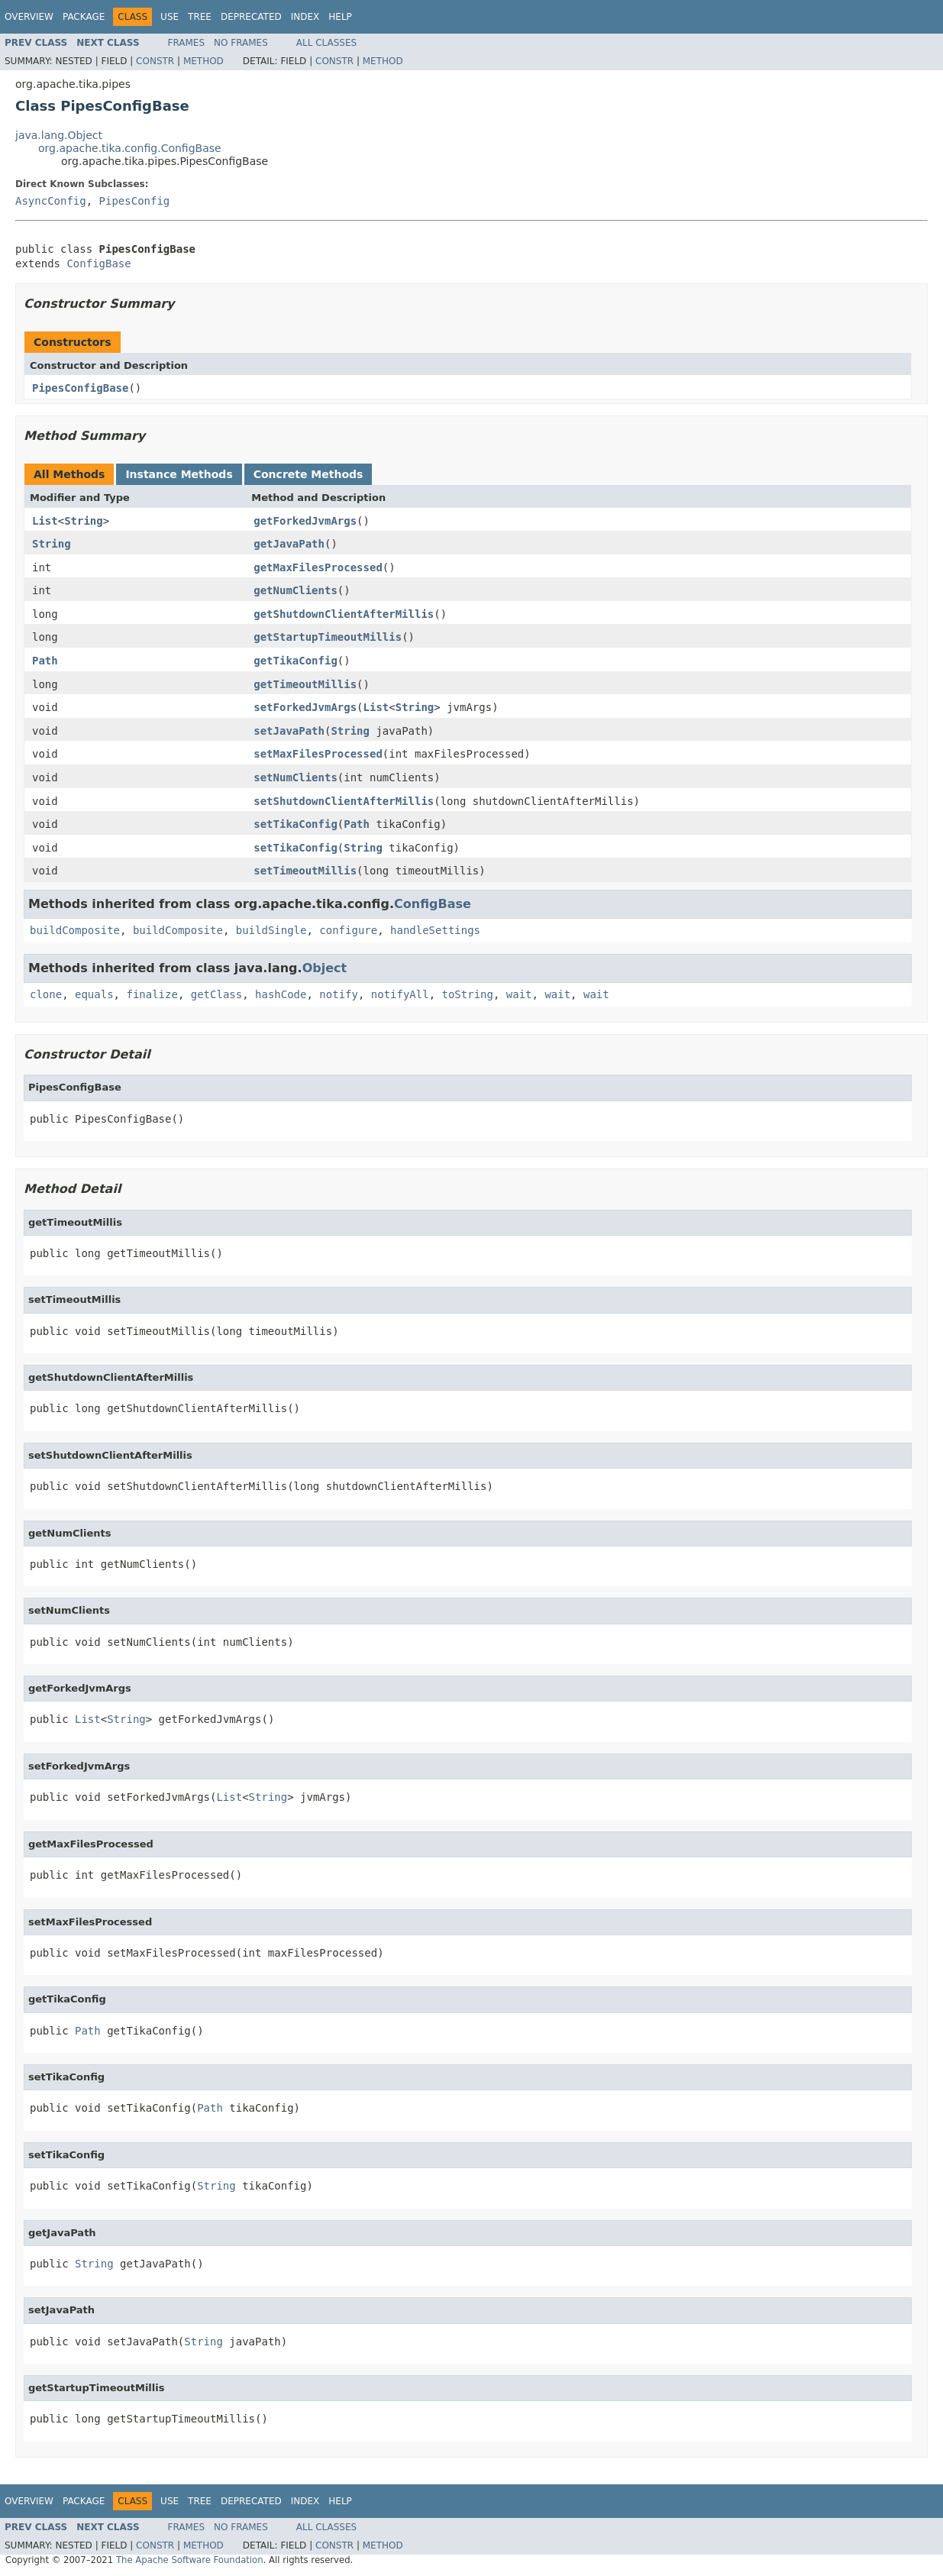 The image size is (943, 2576). Describe the element at coordinates (326, 42) in the screenshot. I see `All Classes` at that location.